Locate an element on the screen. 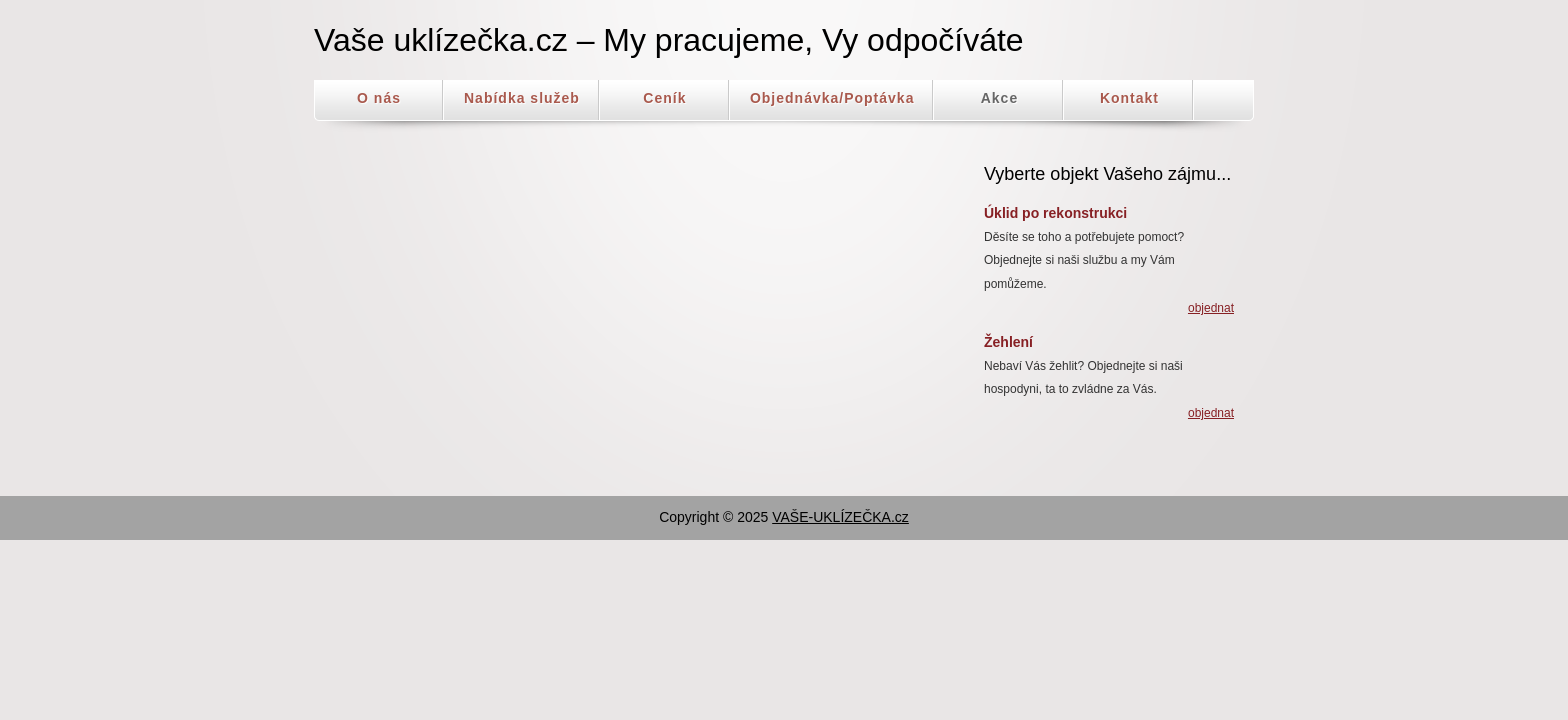 Image resolution: width=1568 pixels, height=720 pixels. Ceník is located at coordinates (664, 98).